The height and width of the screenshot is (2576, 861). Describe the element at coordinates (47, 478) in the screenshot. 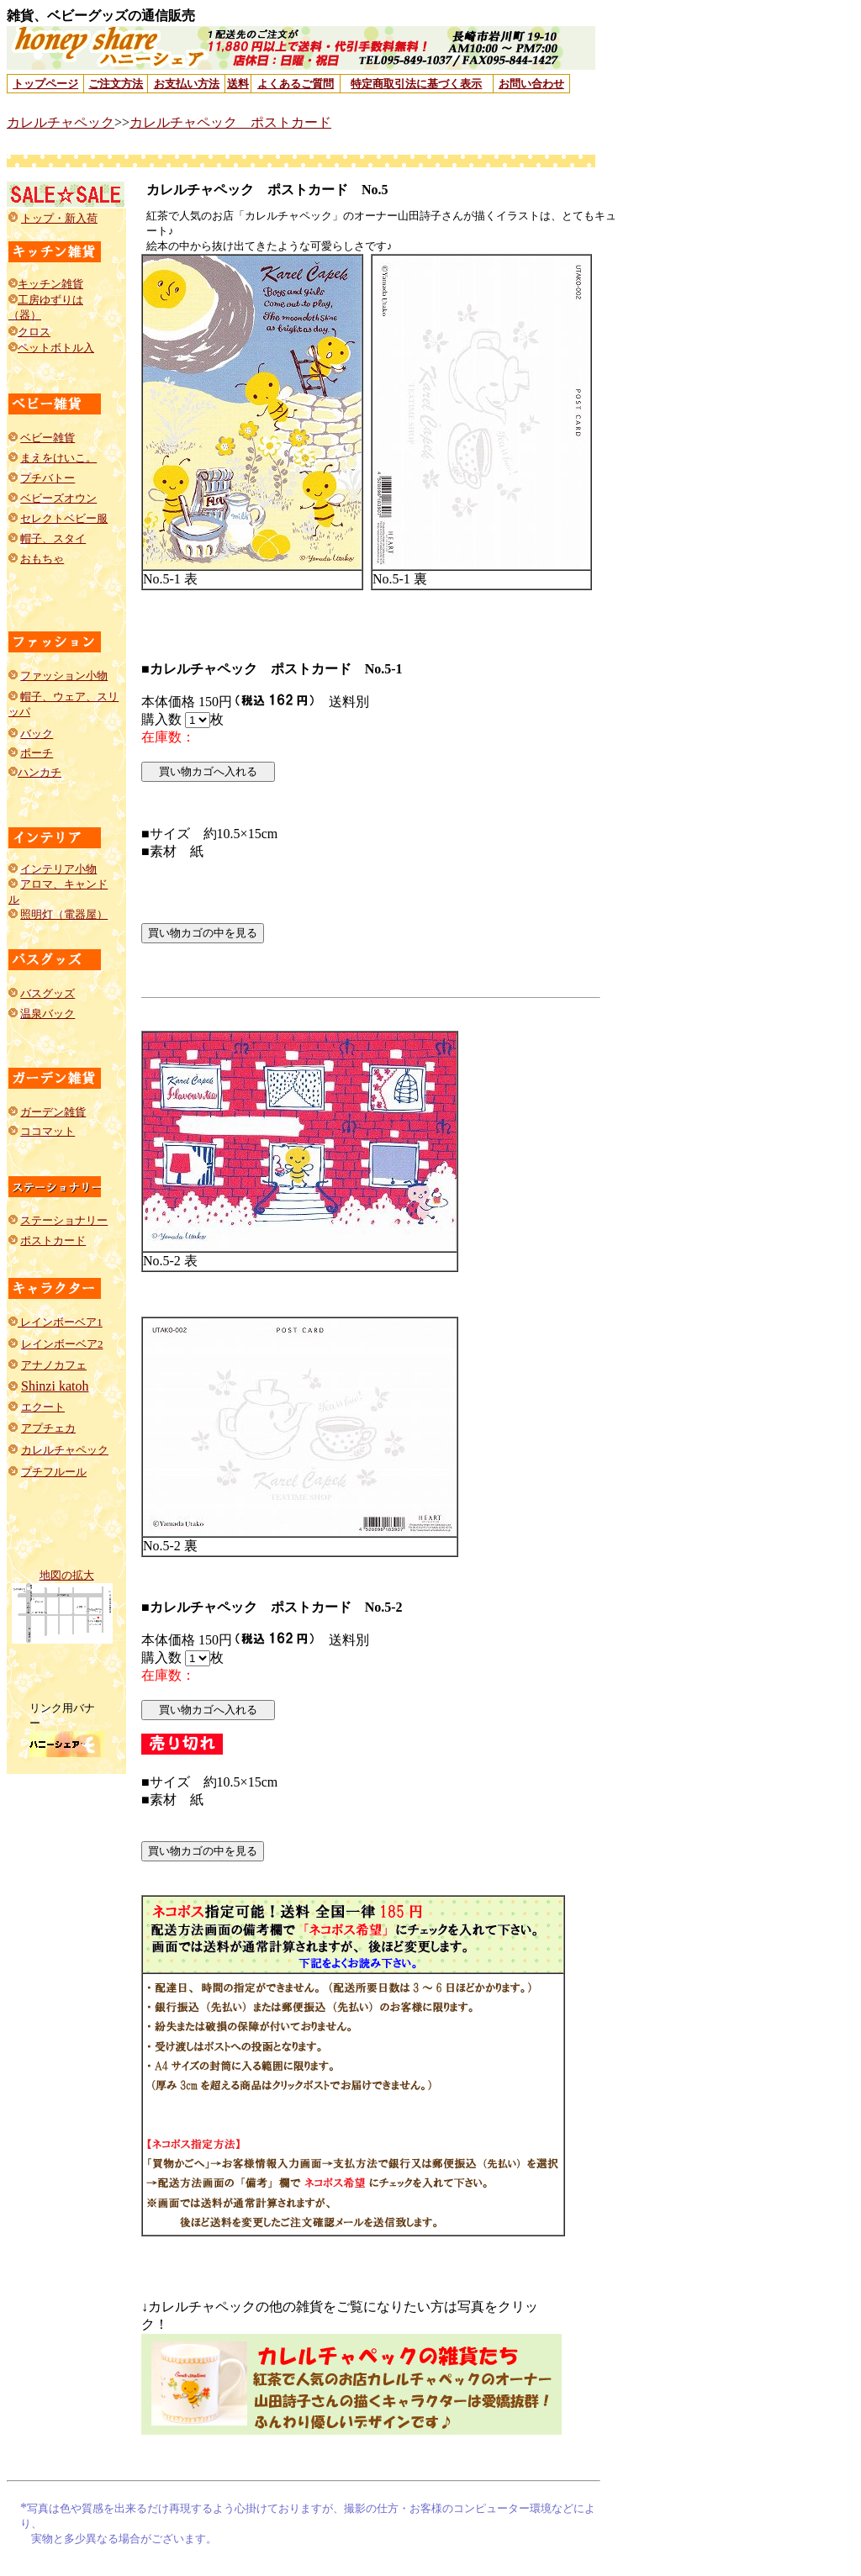

I see `プチバトー` at that location.